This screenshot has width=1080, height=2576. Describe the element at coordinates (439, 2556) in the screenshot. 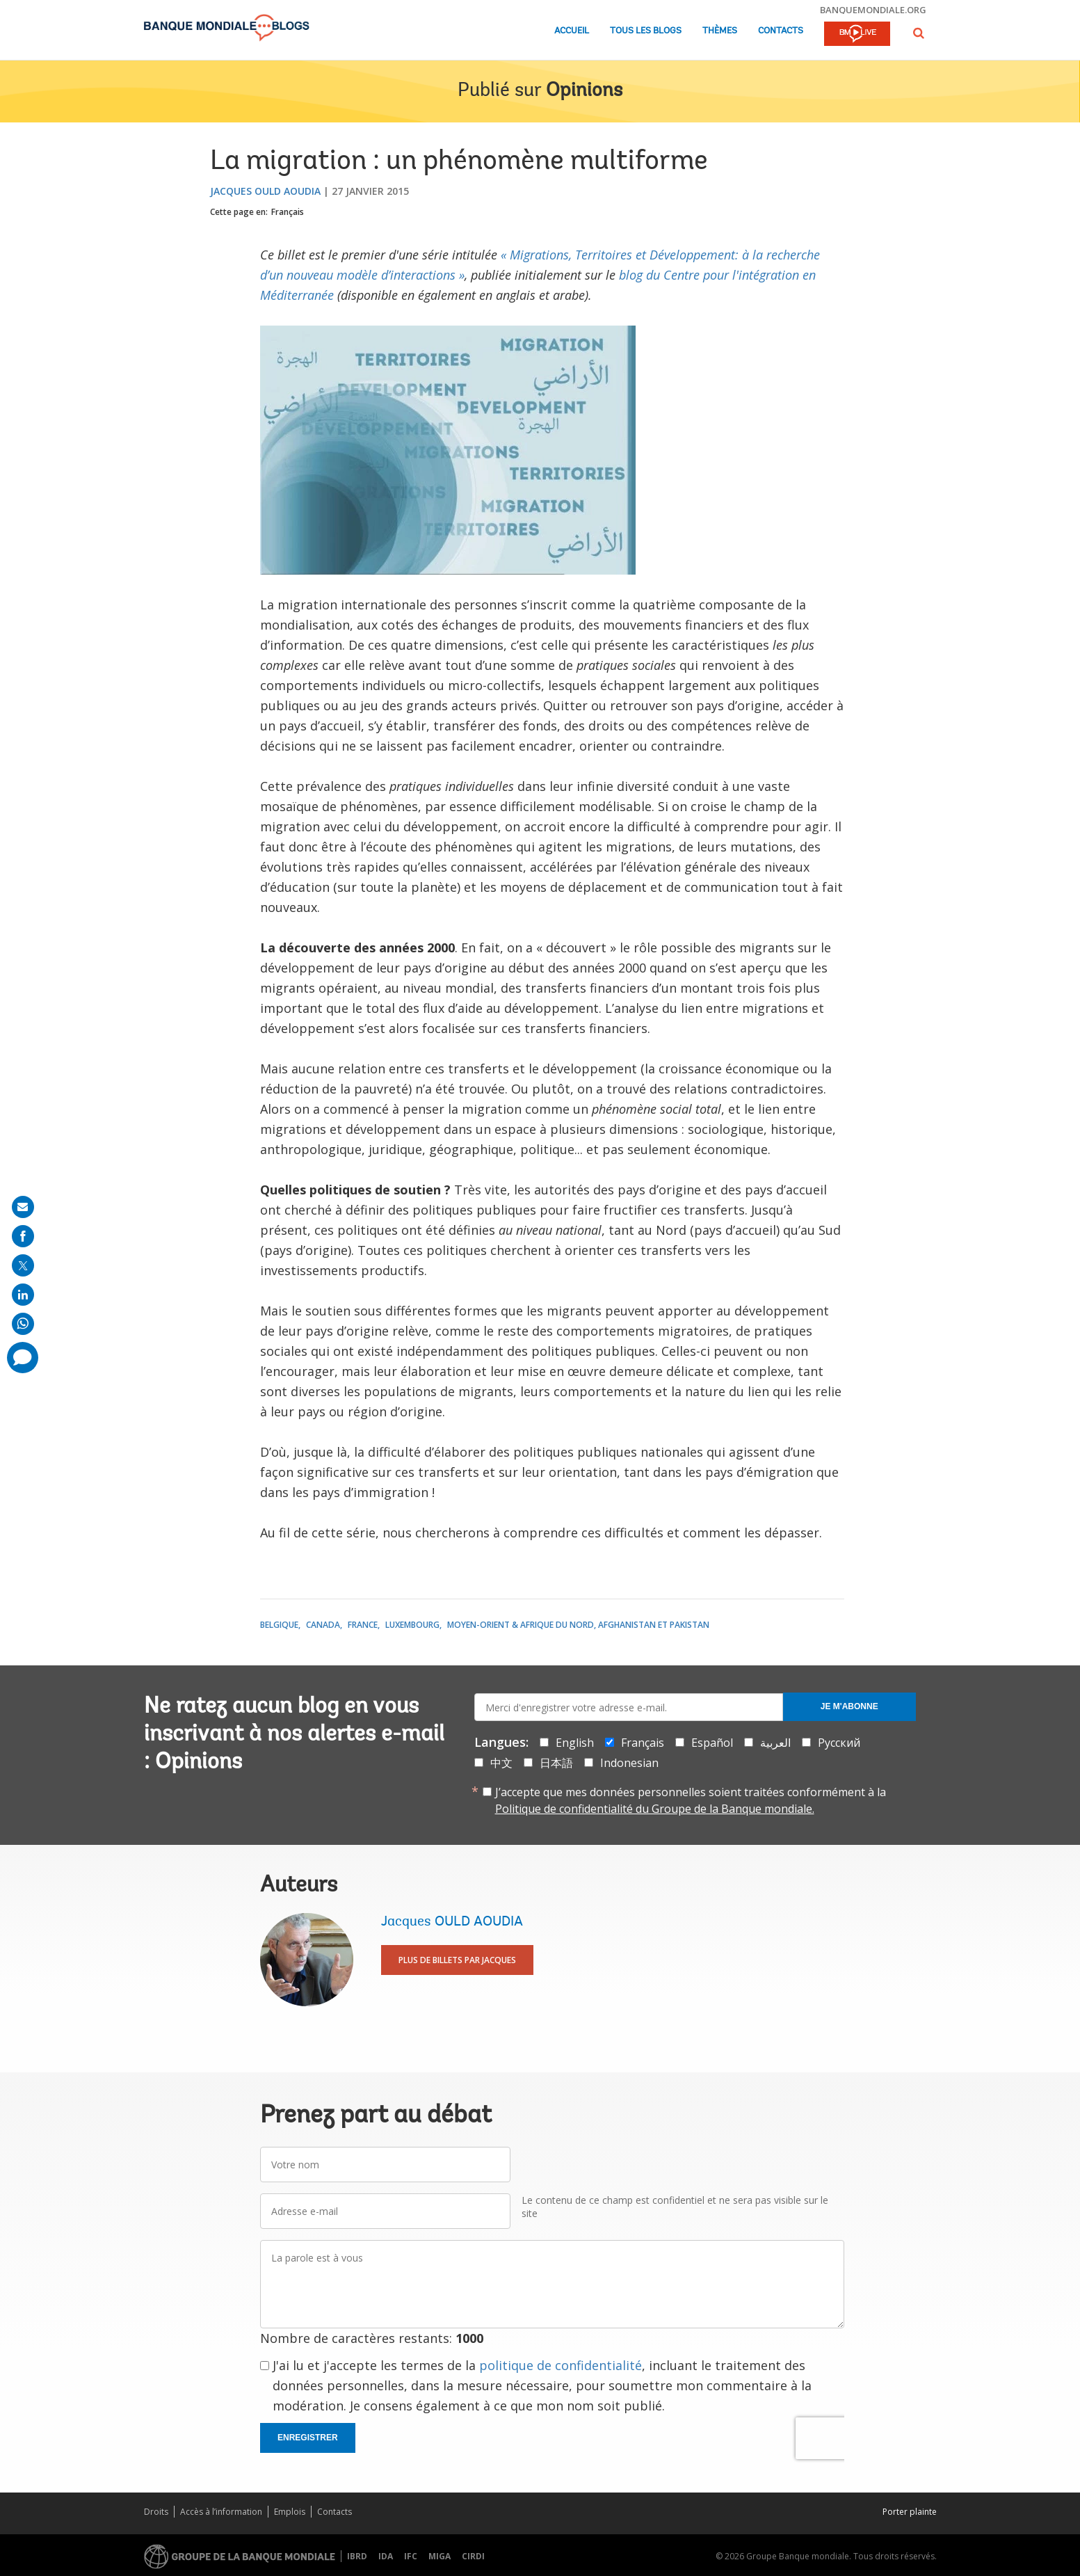

I see `MIGA` at that location.